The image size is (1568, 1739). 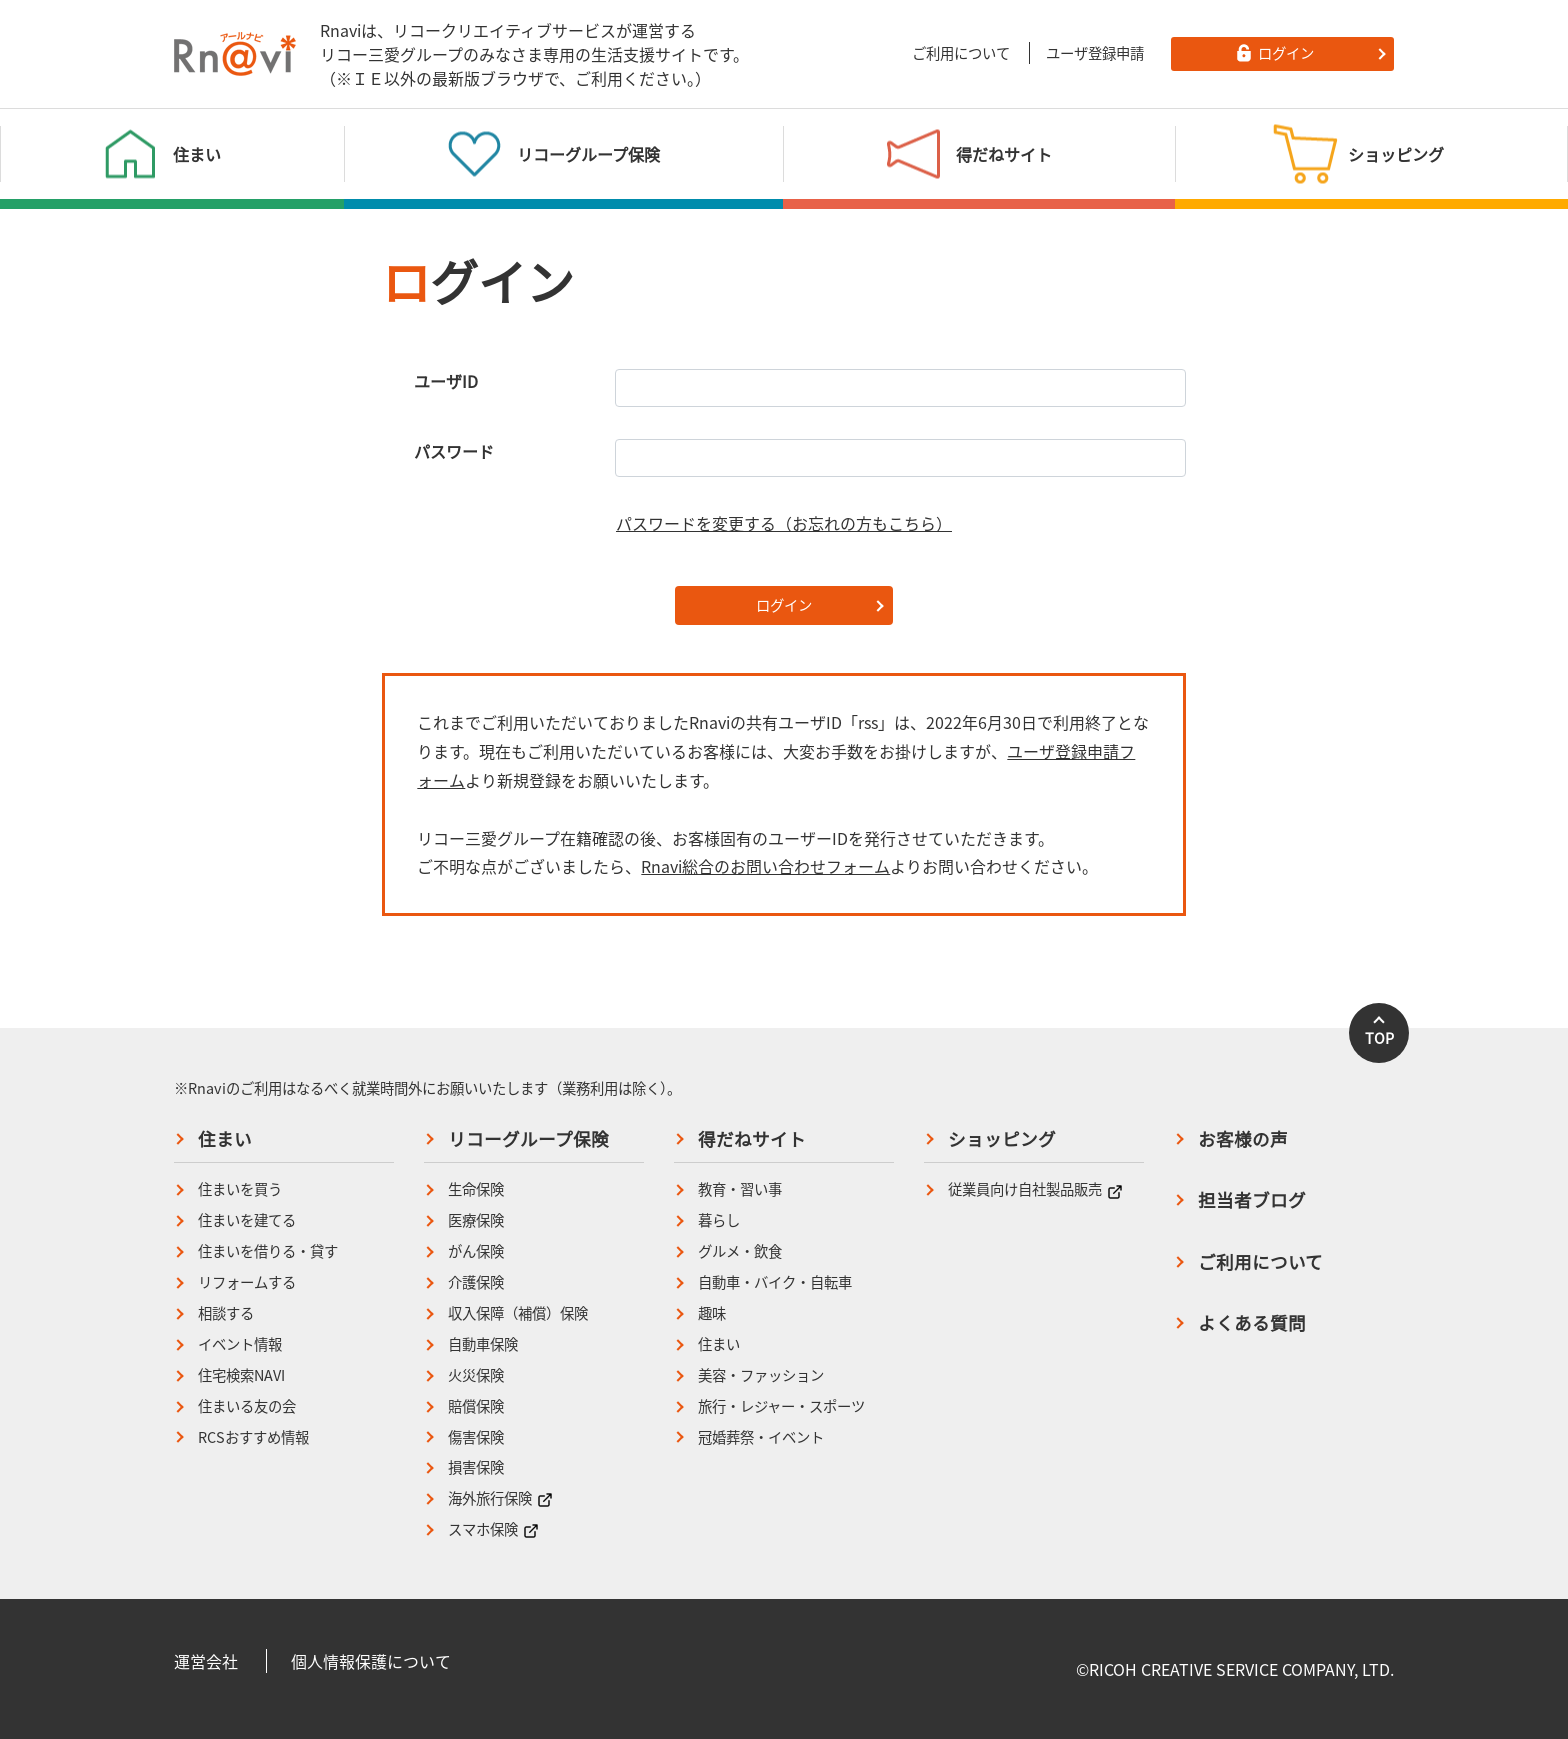 What do you see at coordinates (225, 1139) in the screenshot?
I see `住まい` at bounding box center [225, 1139].